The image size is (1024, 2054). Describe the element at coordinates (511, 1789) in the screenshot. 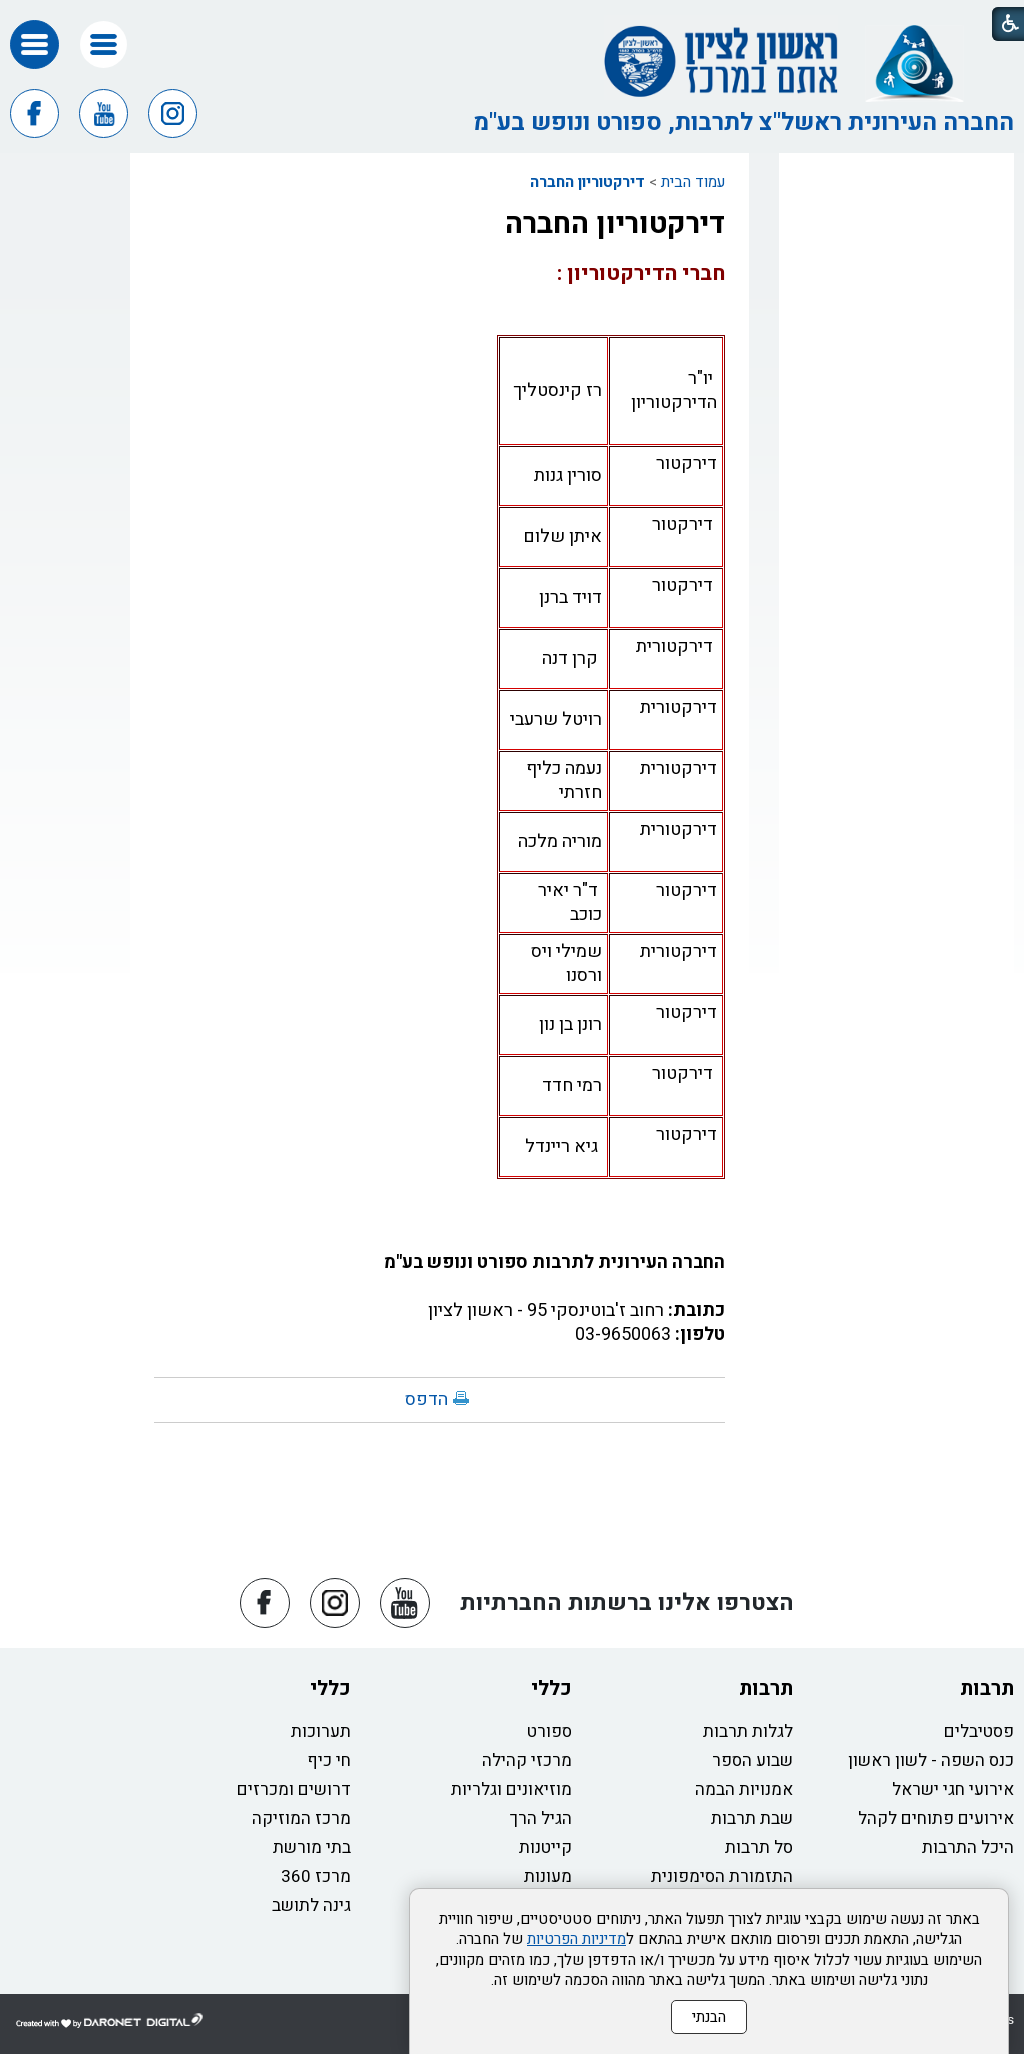

I see `מוזיאונים וגלריות` at that location.